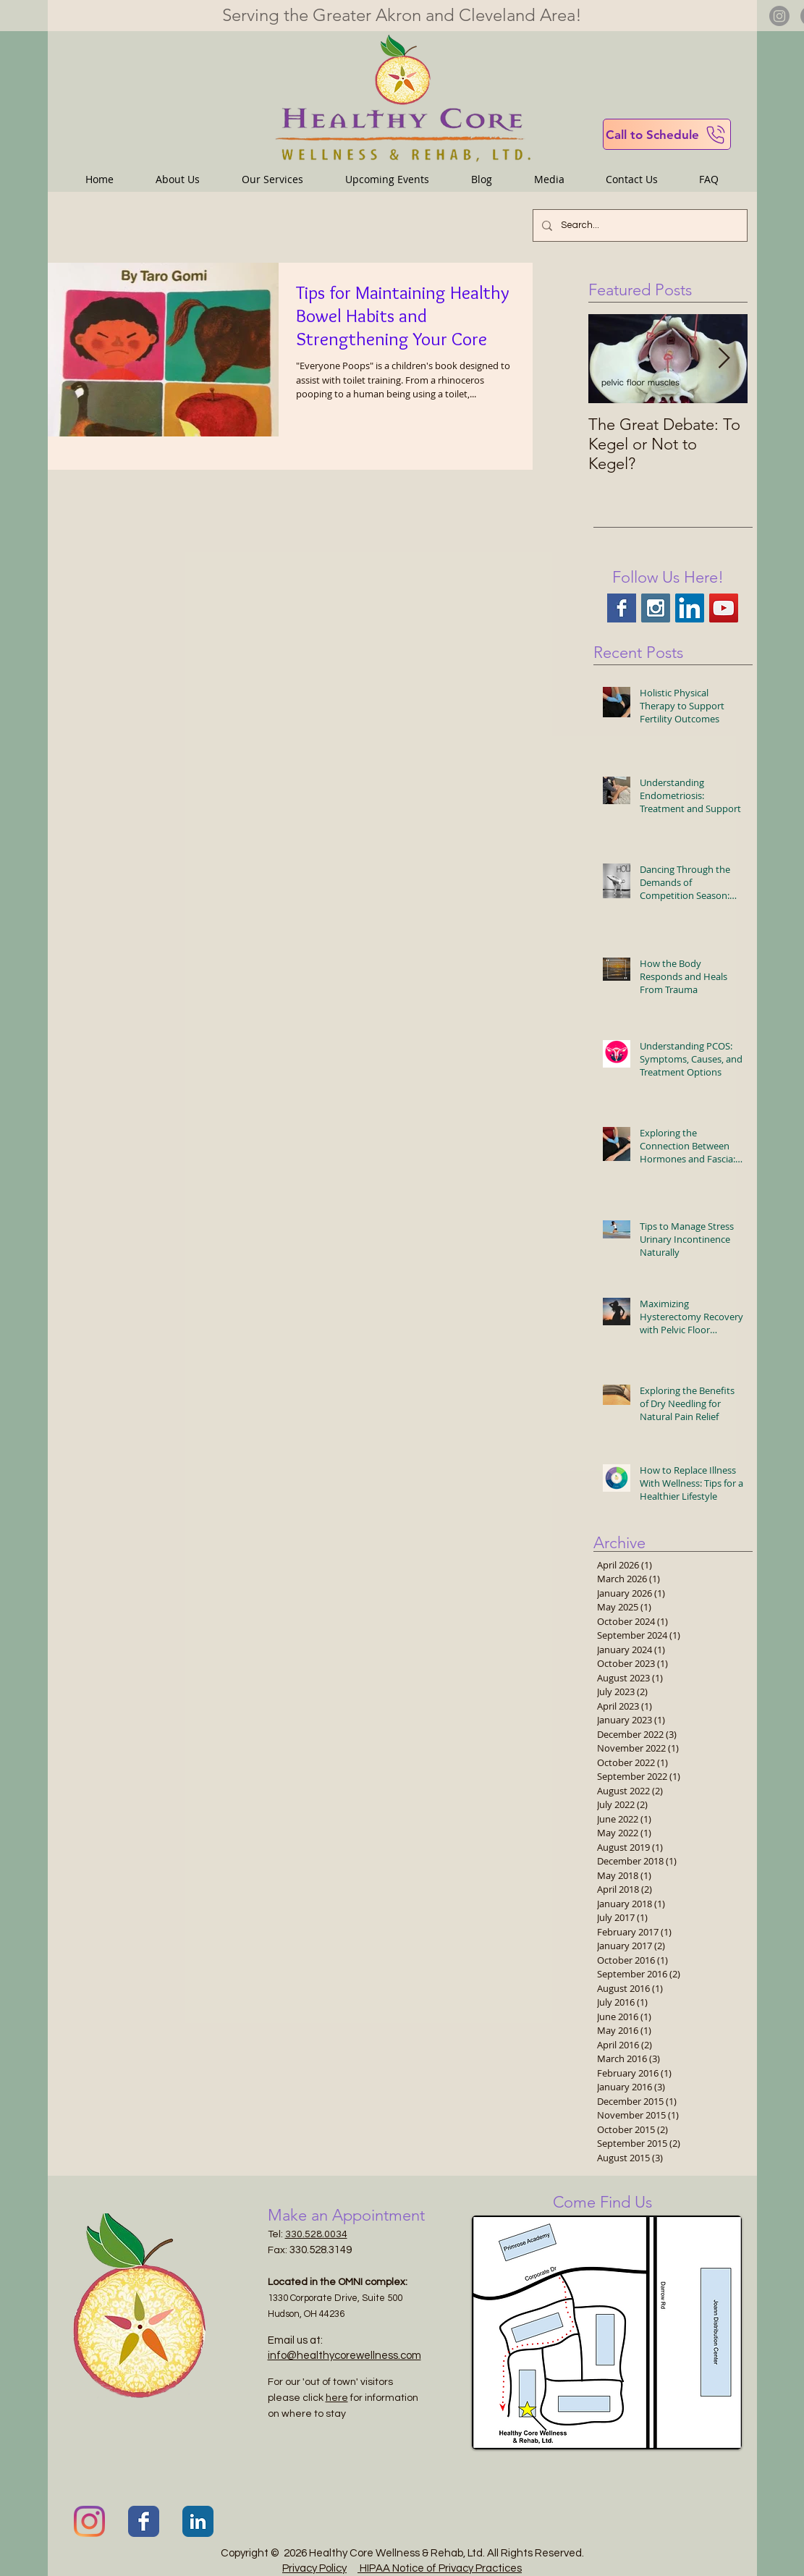 Image resolution: width=804 pixels, height=2576 pixels. Describe the element at coordinates (621, 608) in the screenshot. I see `[Facebook Basic Square]` at that location.